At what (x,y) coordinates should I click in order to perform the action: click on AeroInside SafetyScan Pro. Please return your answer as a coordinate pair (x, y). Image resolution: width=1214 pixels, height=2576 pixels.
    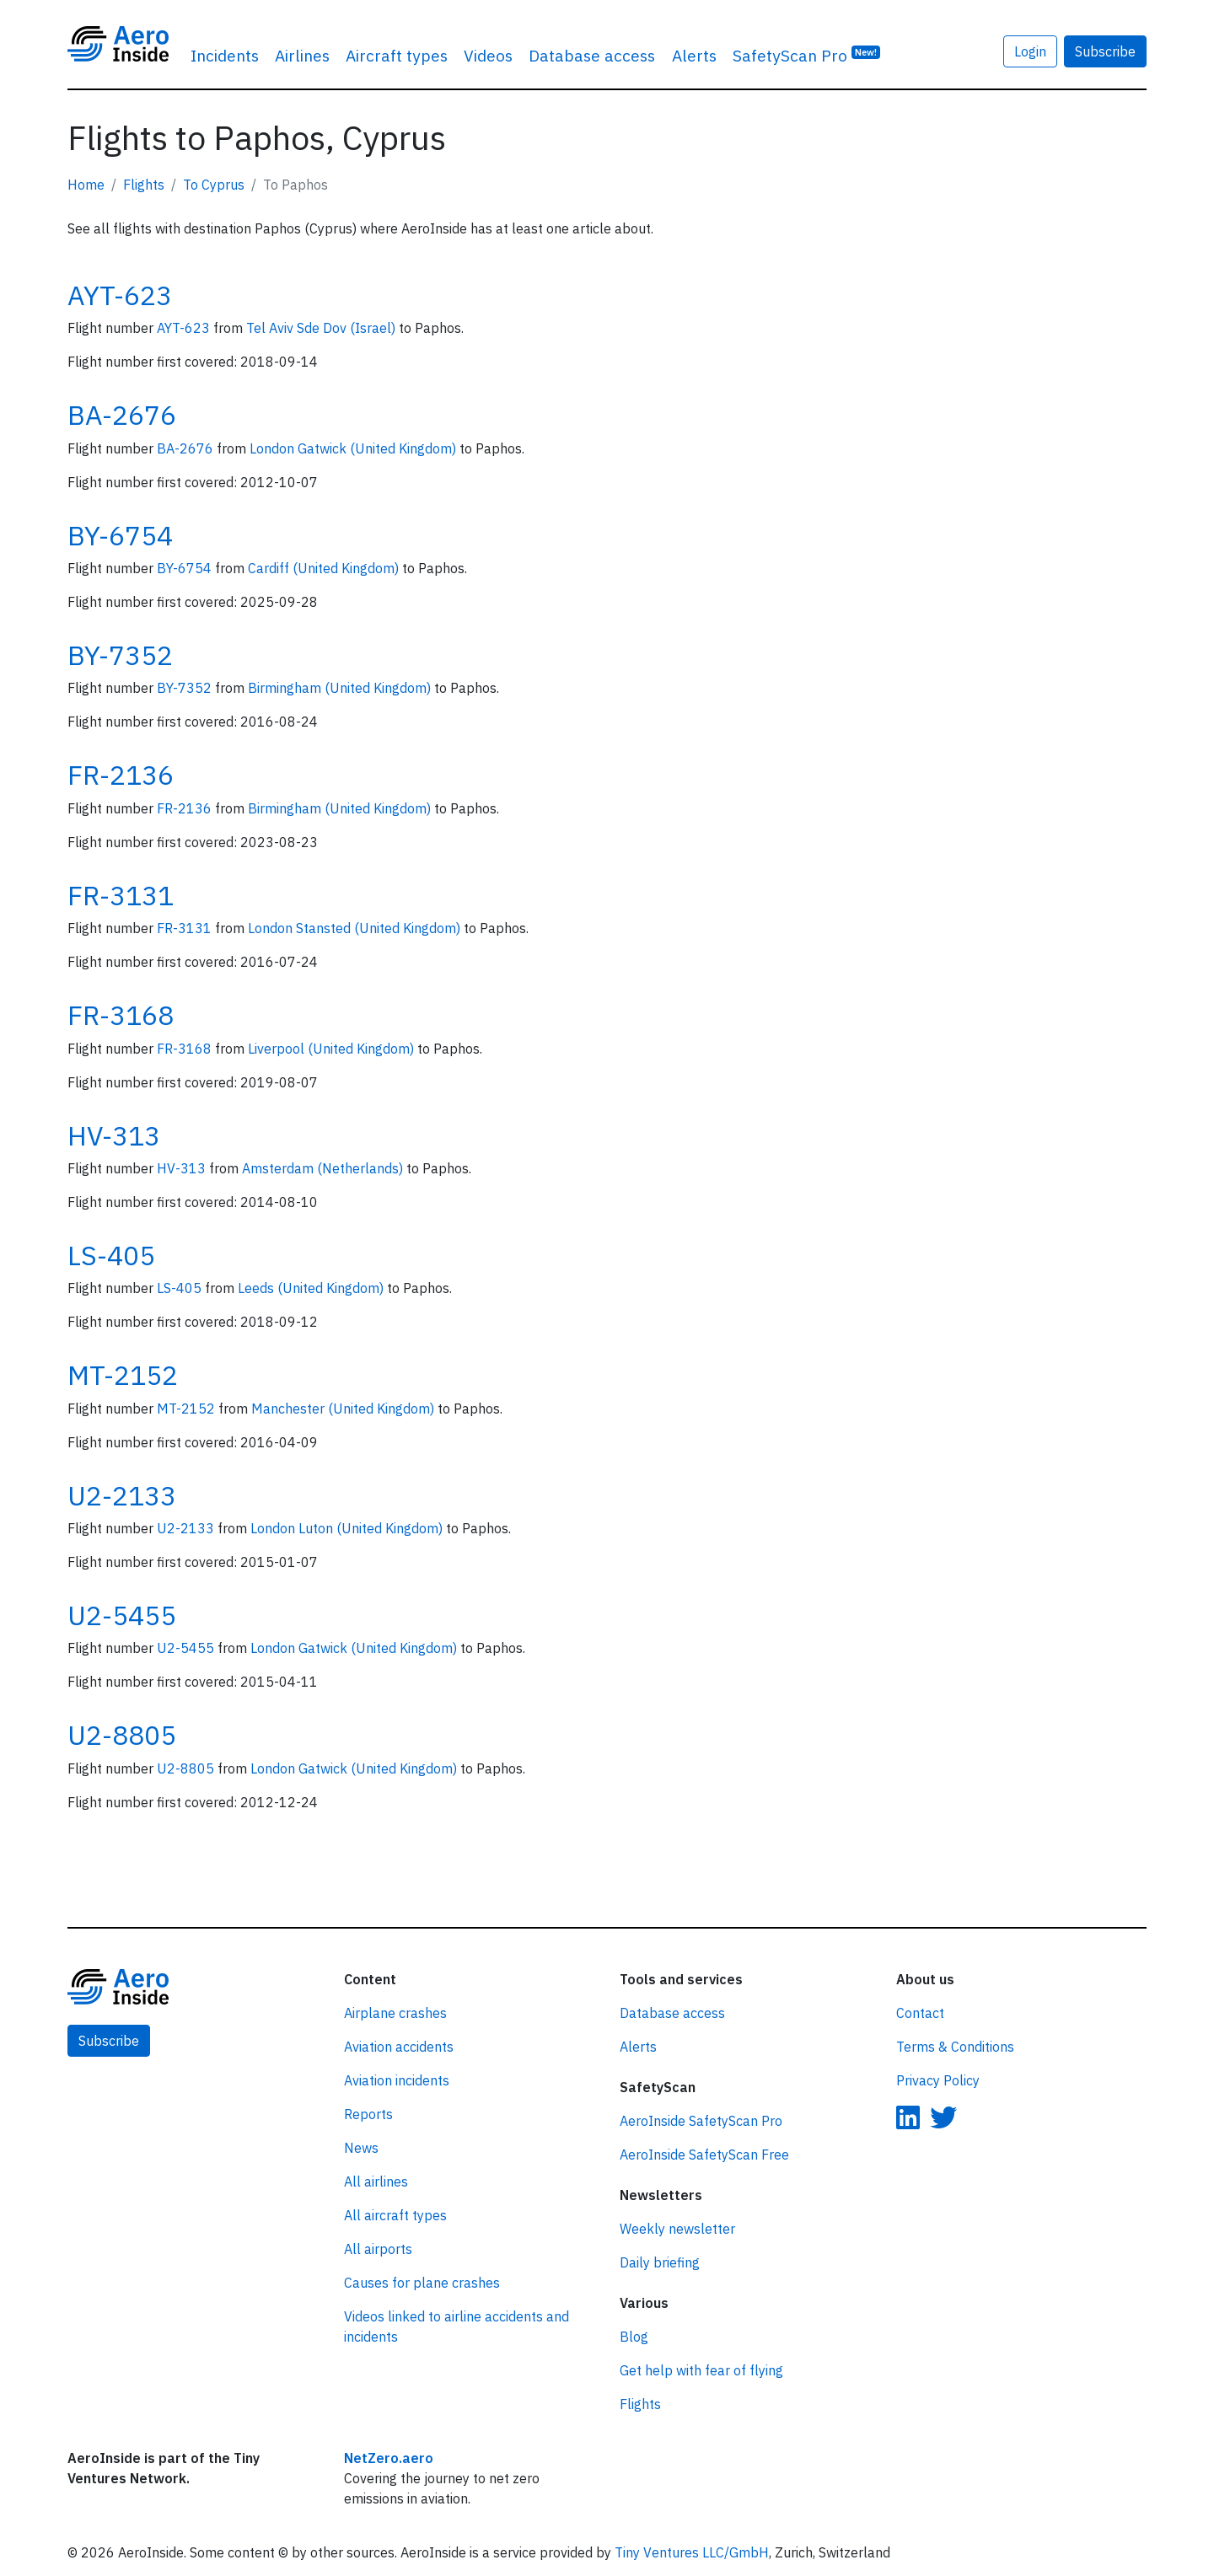
    Looking at the image, I should click on (701, 2120).